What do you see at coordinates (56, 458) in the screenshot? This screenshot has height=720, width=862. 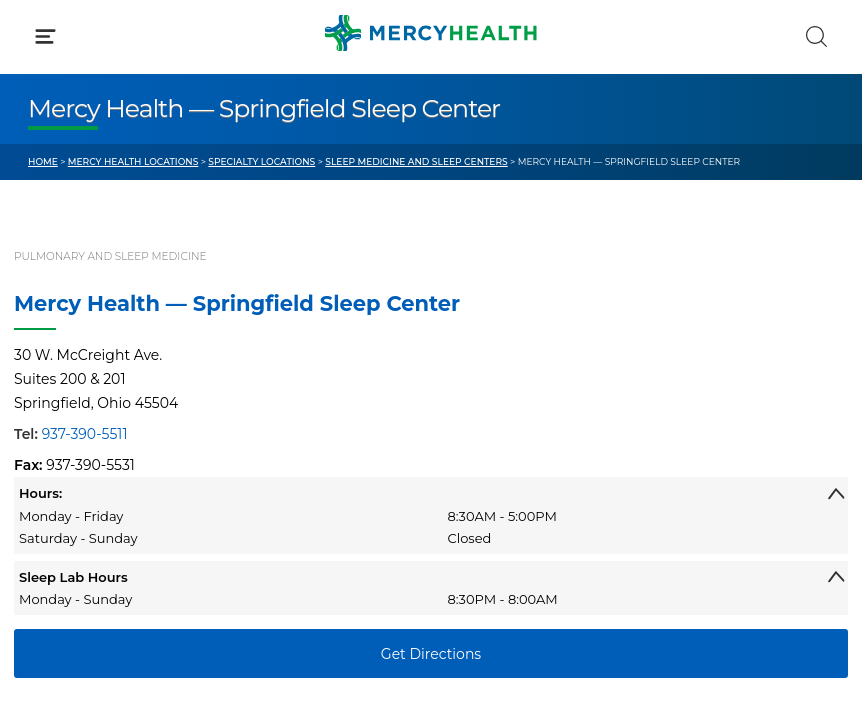 I see `Contact` at bounding box center [56, 458].